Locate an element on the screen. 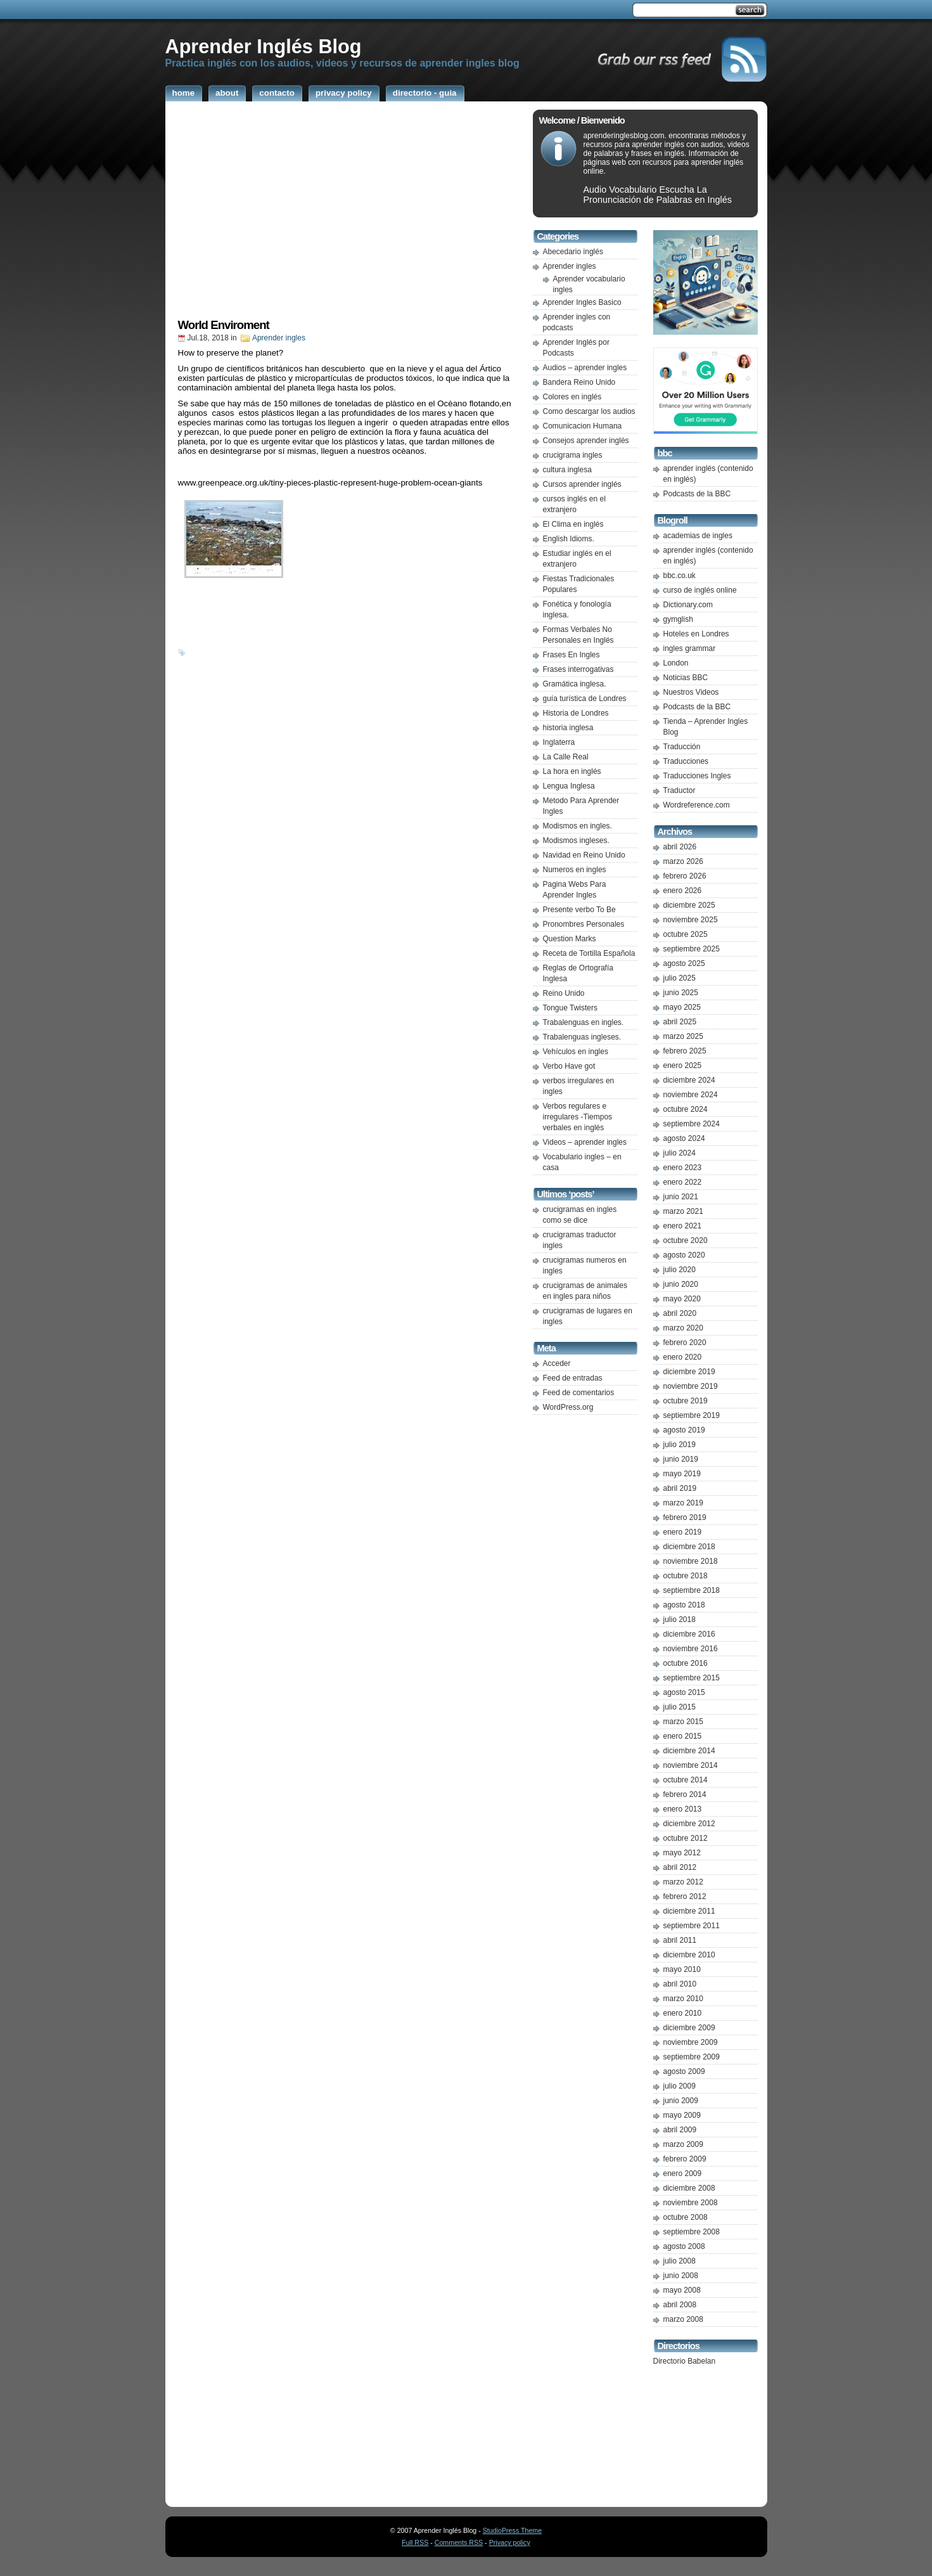  abril 2009 is located at coordinates (680, 2129).